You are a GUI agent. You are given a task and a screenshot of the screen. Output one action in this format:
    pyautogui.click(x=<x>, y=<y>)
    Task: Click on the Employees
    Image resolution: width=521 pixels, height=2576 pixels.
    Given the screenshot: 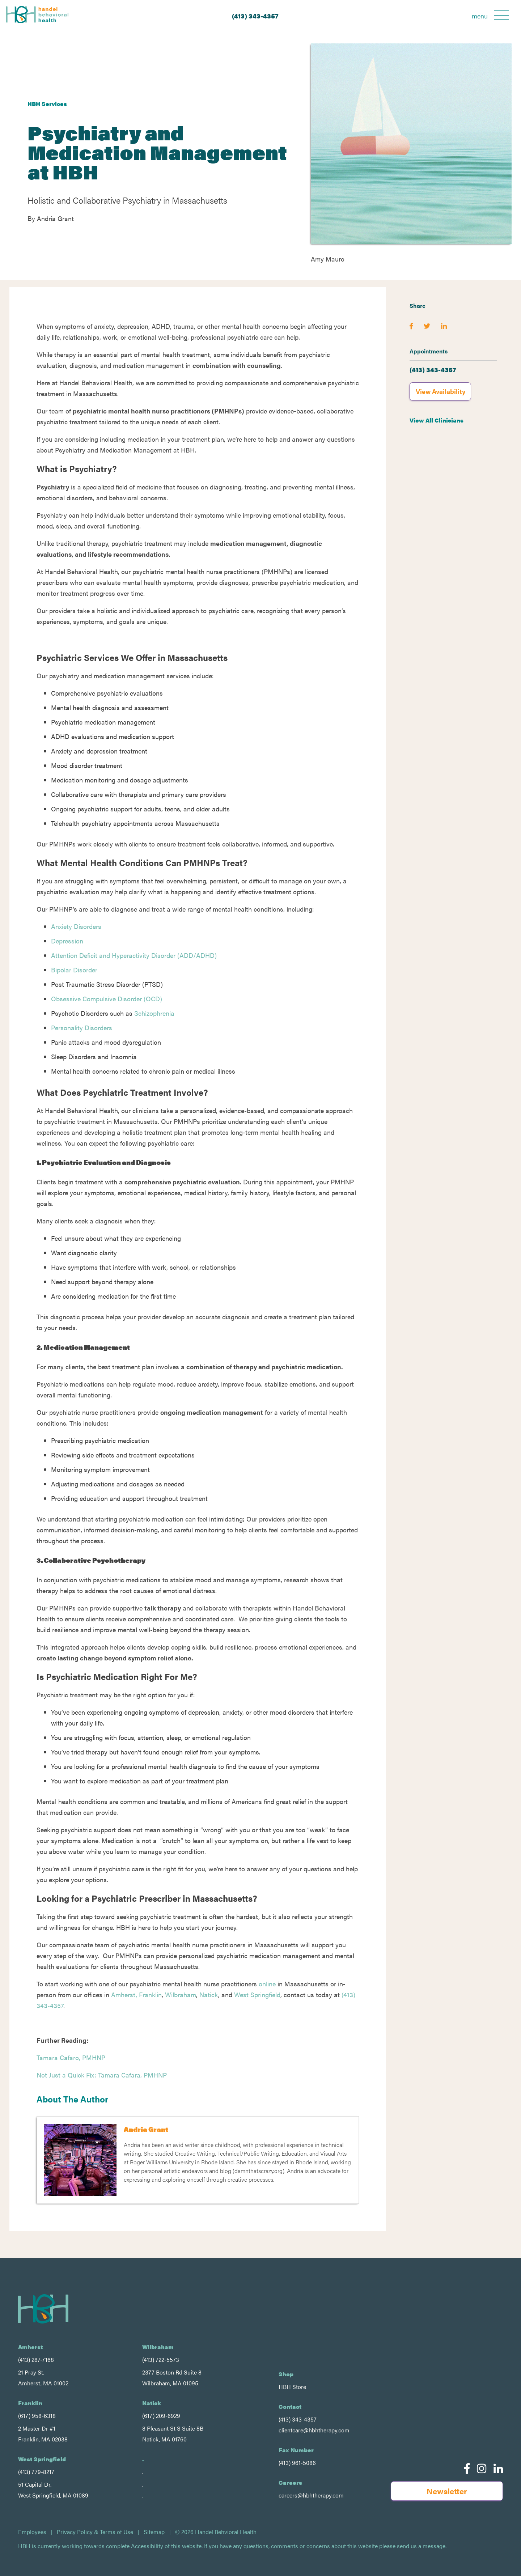 What is the action you would take?
    pyautogui.click(x=32, y=2532)
    